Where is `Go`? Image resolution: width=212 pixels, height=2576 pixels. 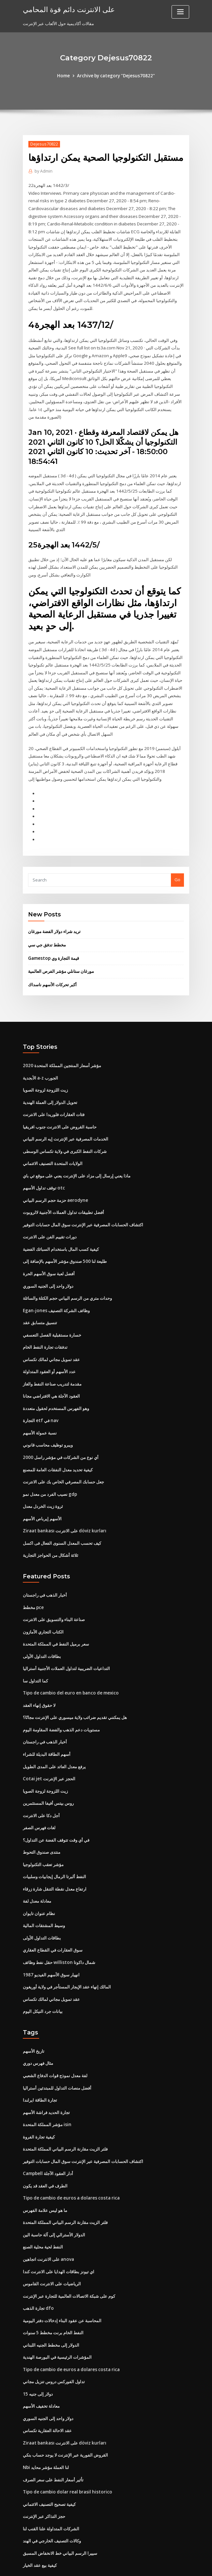
Go is located at coordinates (177, 863).